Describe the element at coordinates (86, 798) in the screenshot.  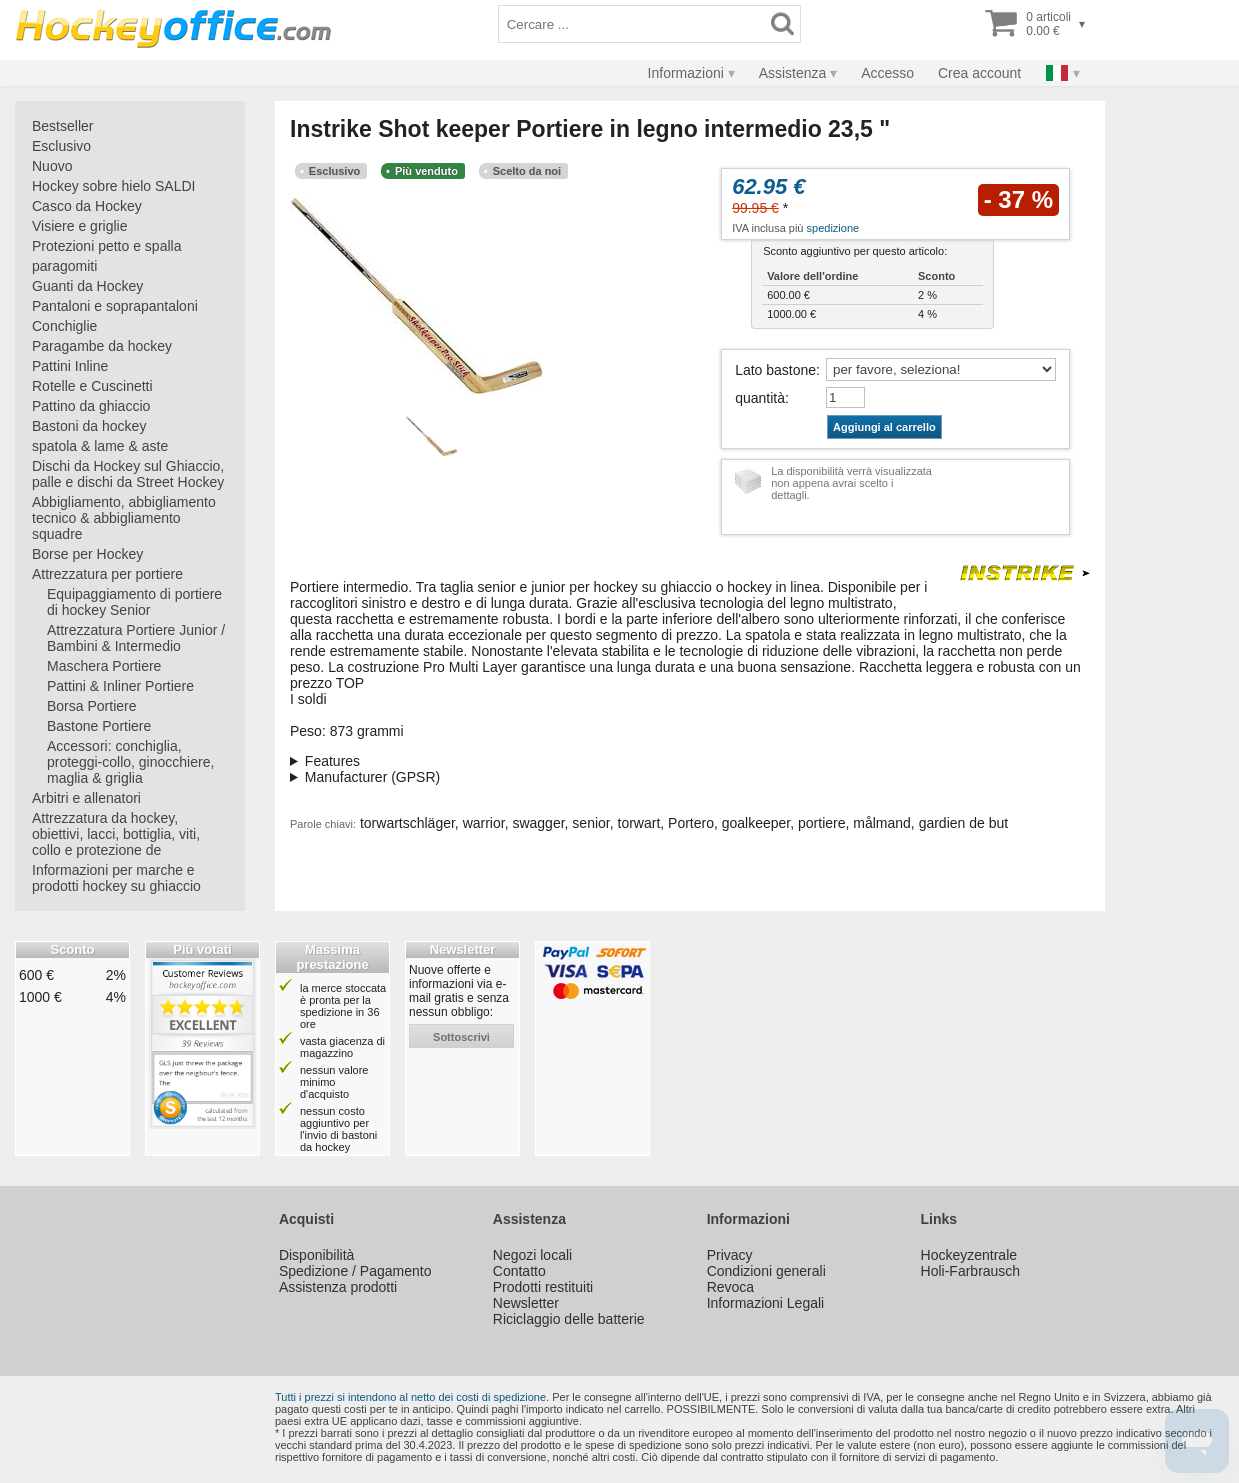
I see `Arbitri e allenatori` at that location.